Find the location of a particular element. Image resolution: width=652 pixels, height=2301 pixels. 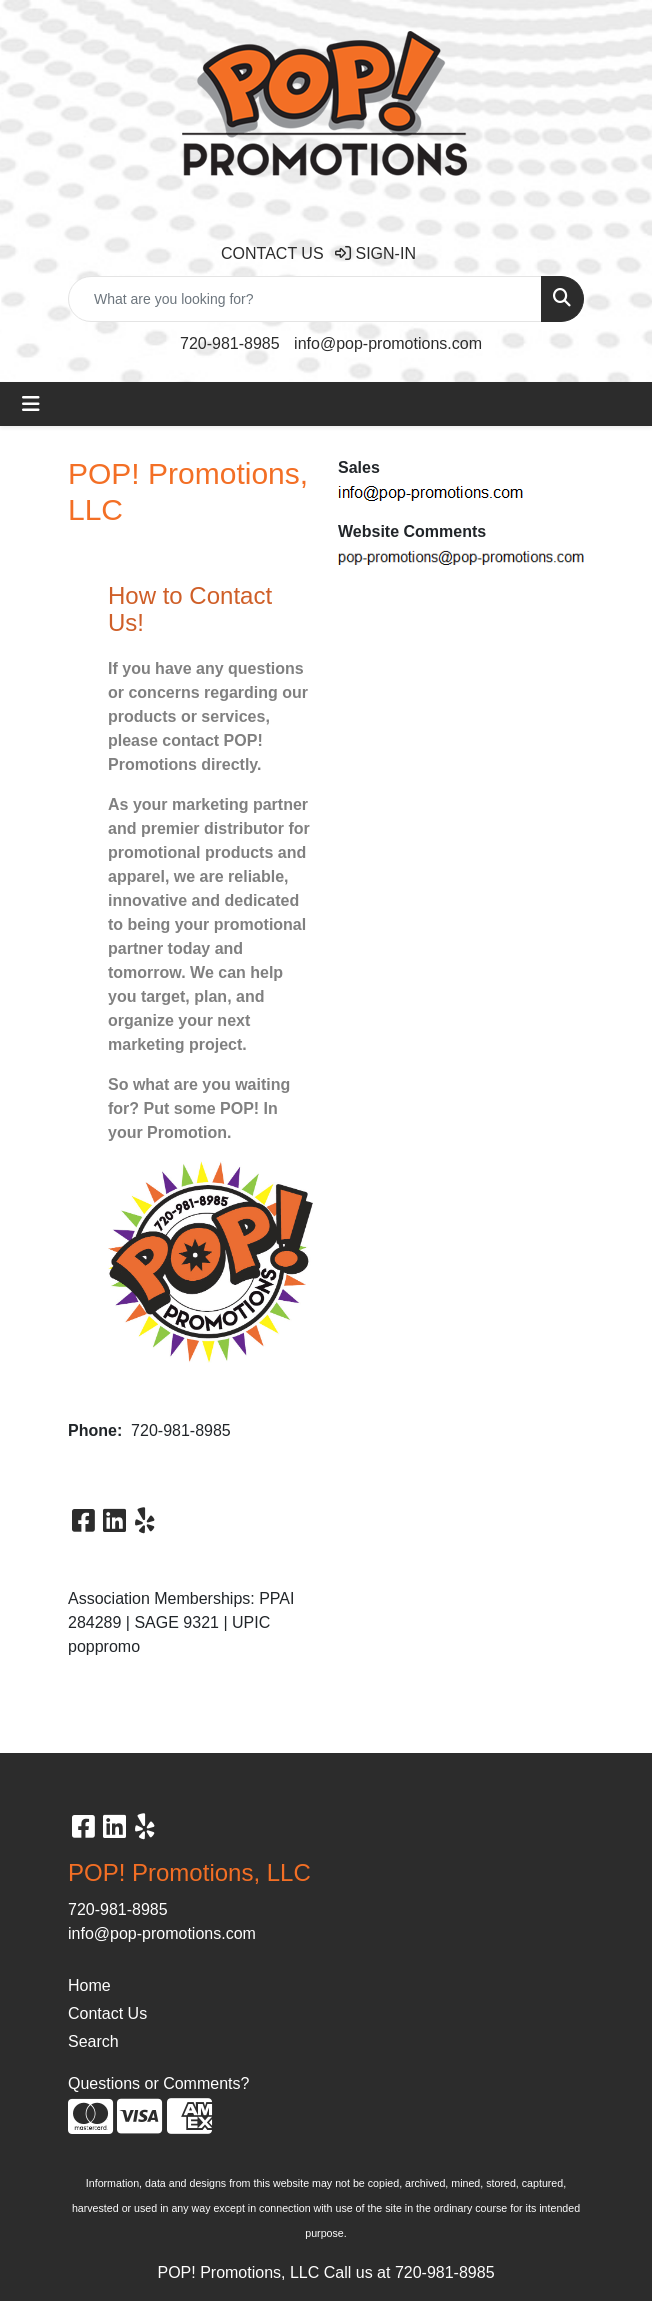

720-981-8985 is located at coordinates (230, 343).